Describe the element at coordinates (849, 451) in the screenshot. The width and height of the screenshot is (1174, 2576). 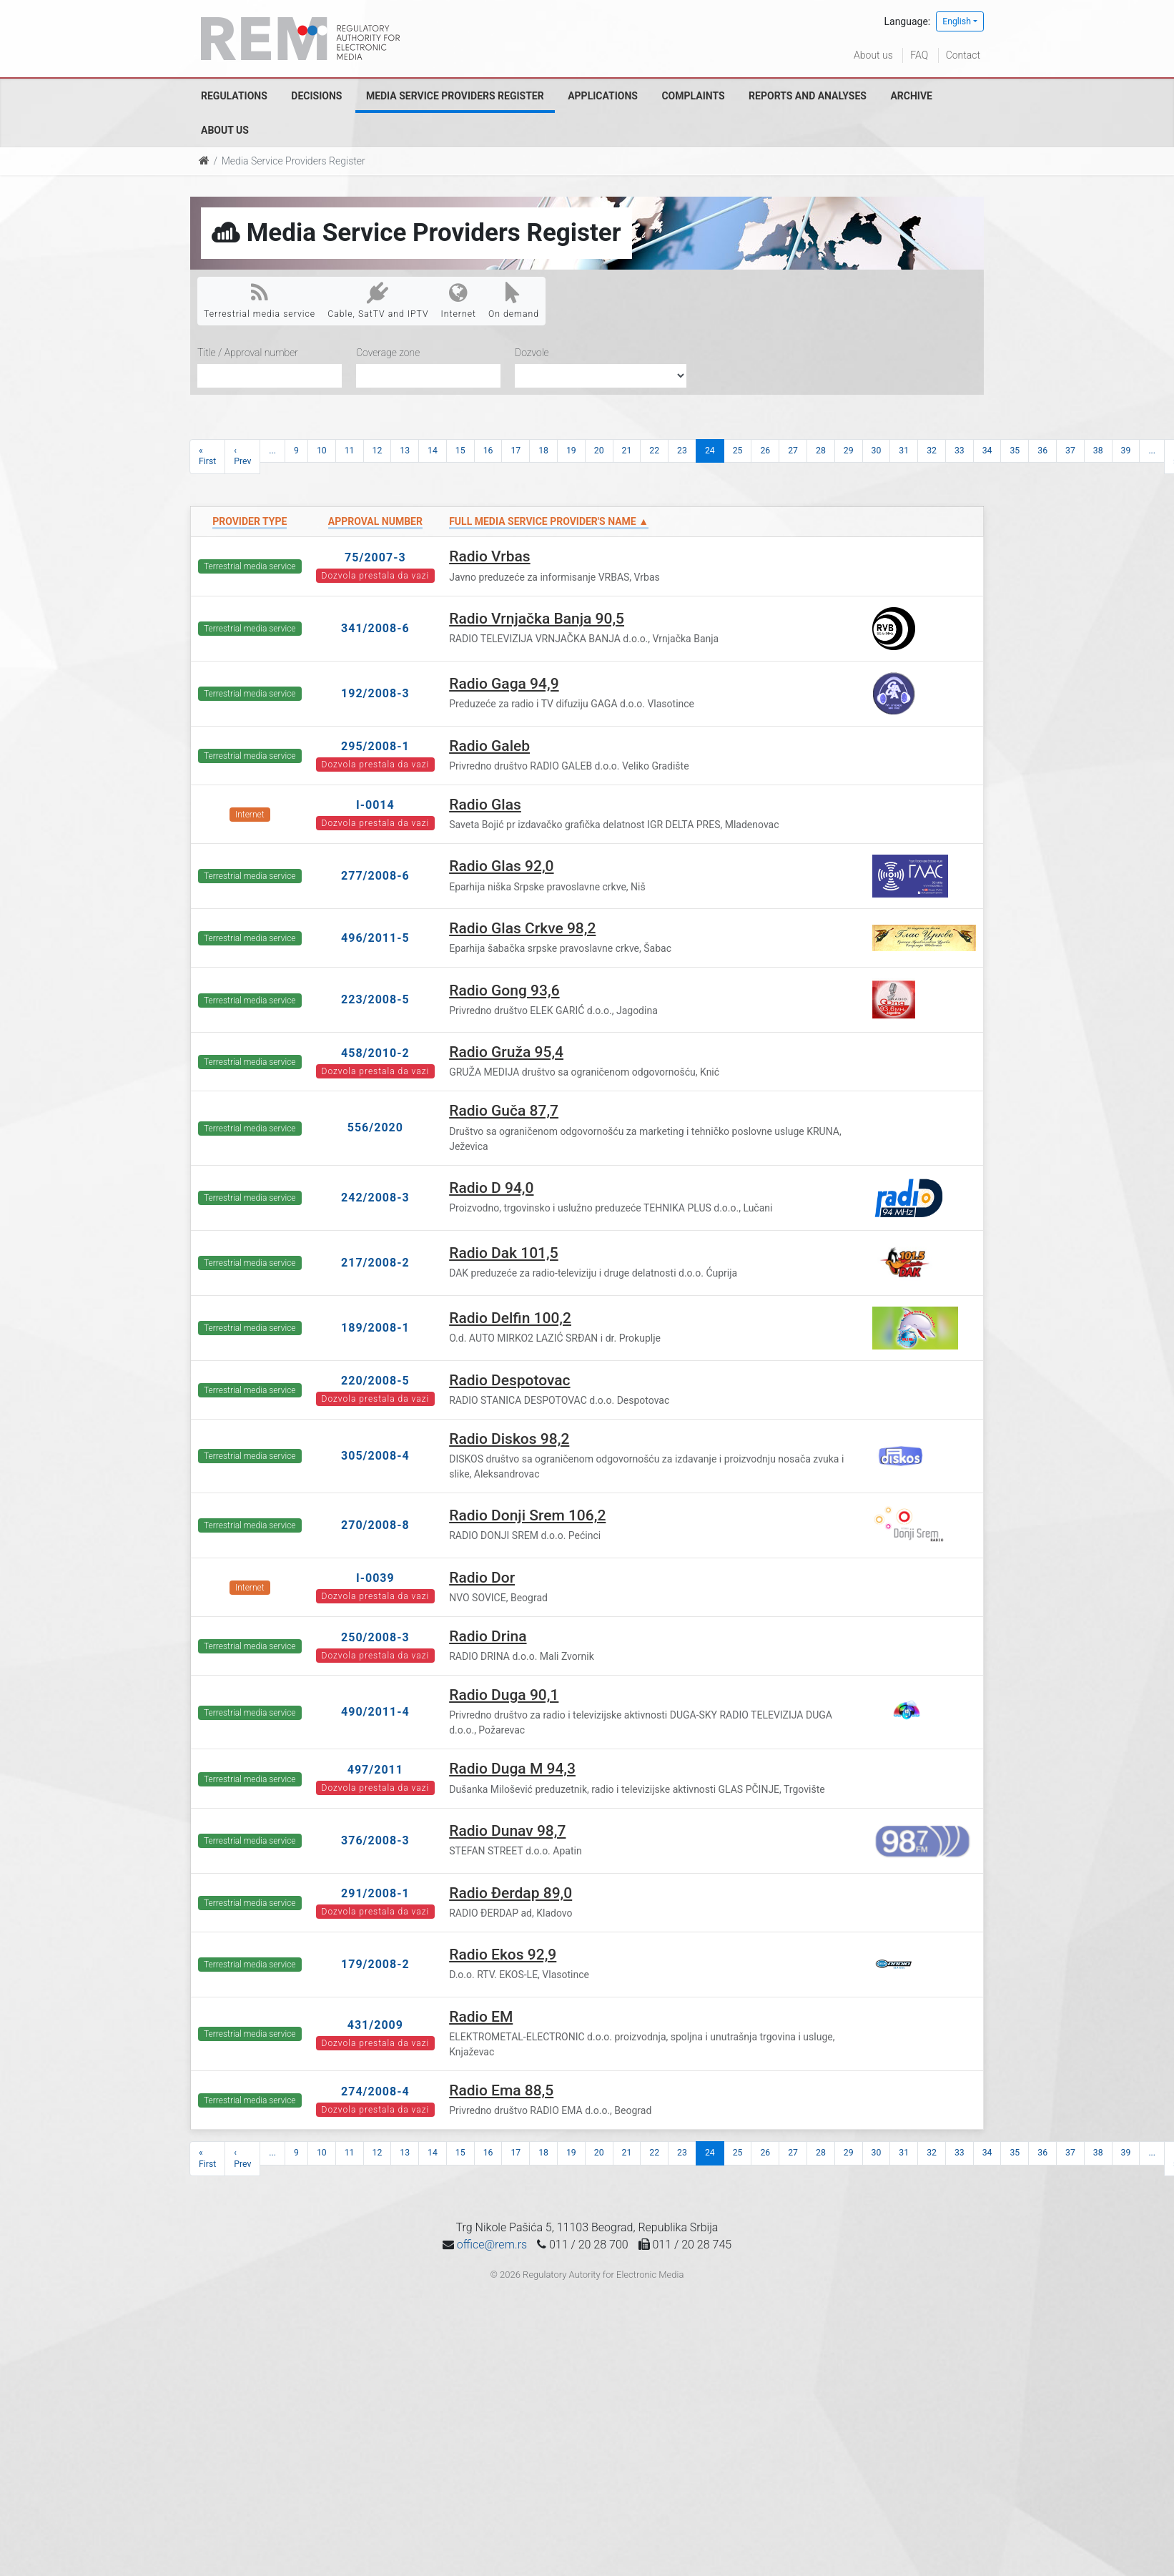
I see `29` at that location.